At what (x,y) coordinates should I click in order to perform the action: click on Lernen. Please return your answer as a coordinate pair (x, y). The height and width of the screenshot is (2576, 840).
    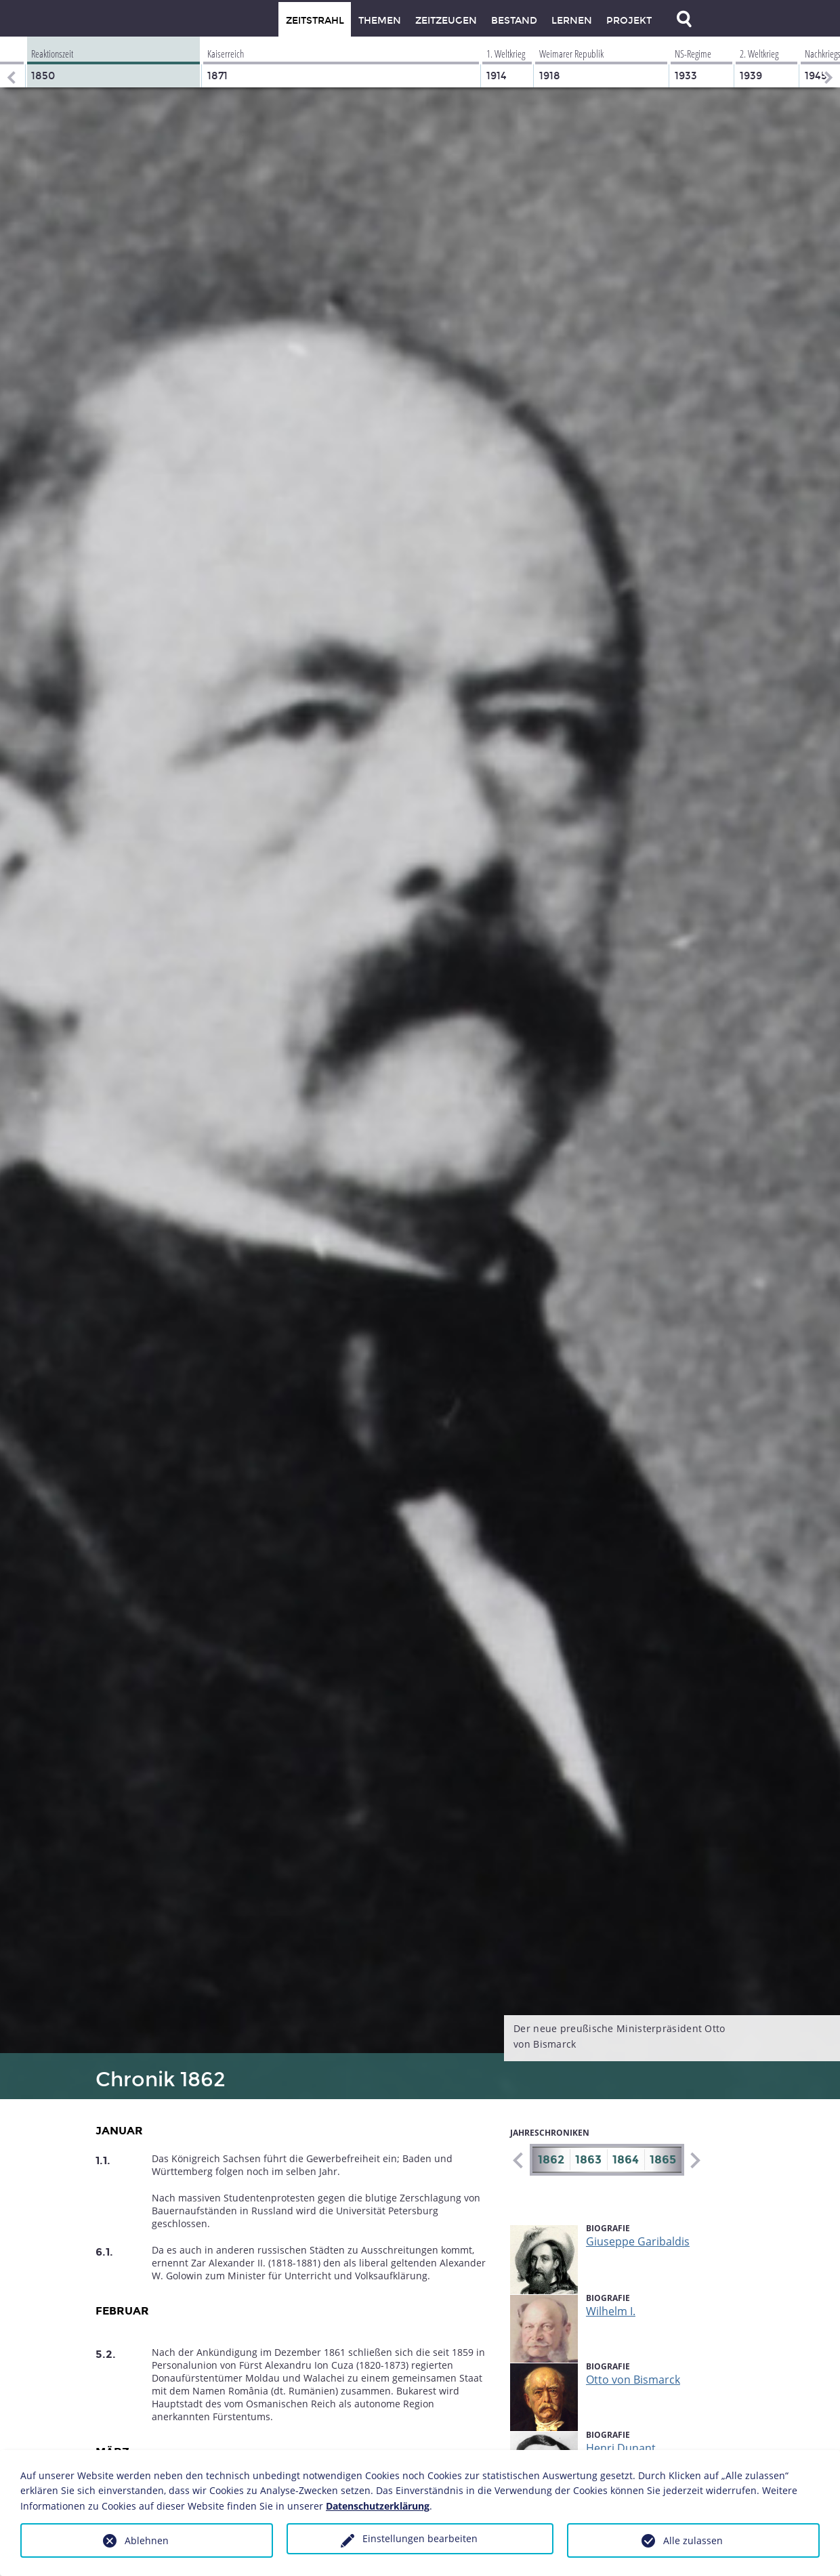
    Looking at the image, I should click on (571, 20).